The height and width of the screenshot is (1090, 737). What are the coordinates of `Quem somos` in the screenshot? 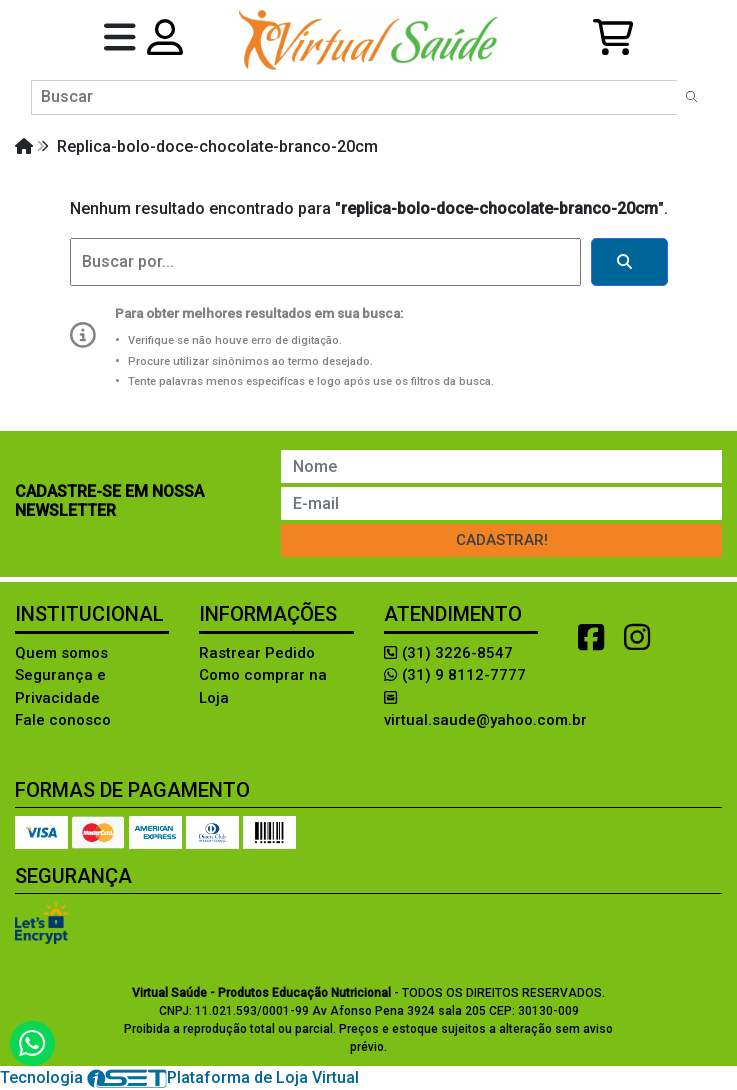 It's located at (61, 653).